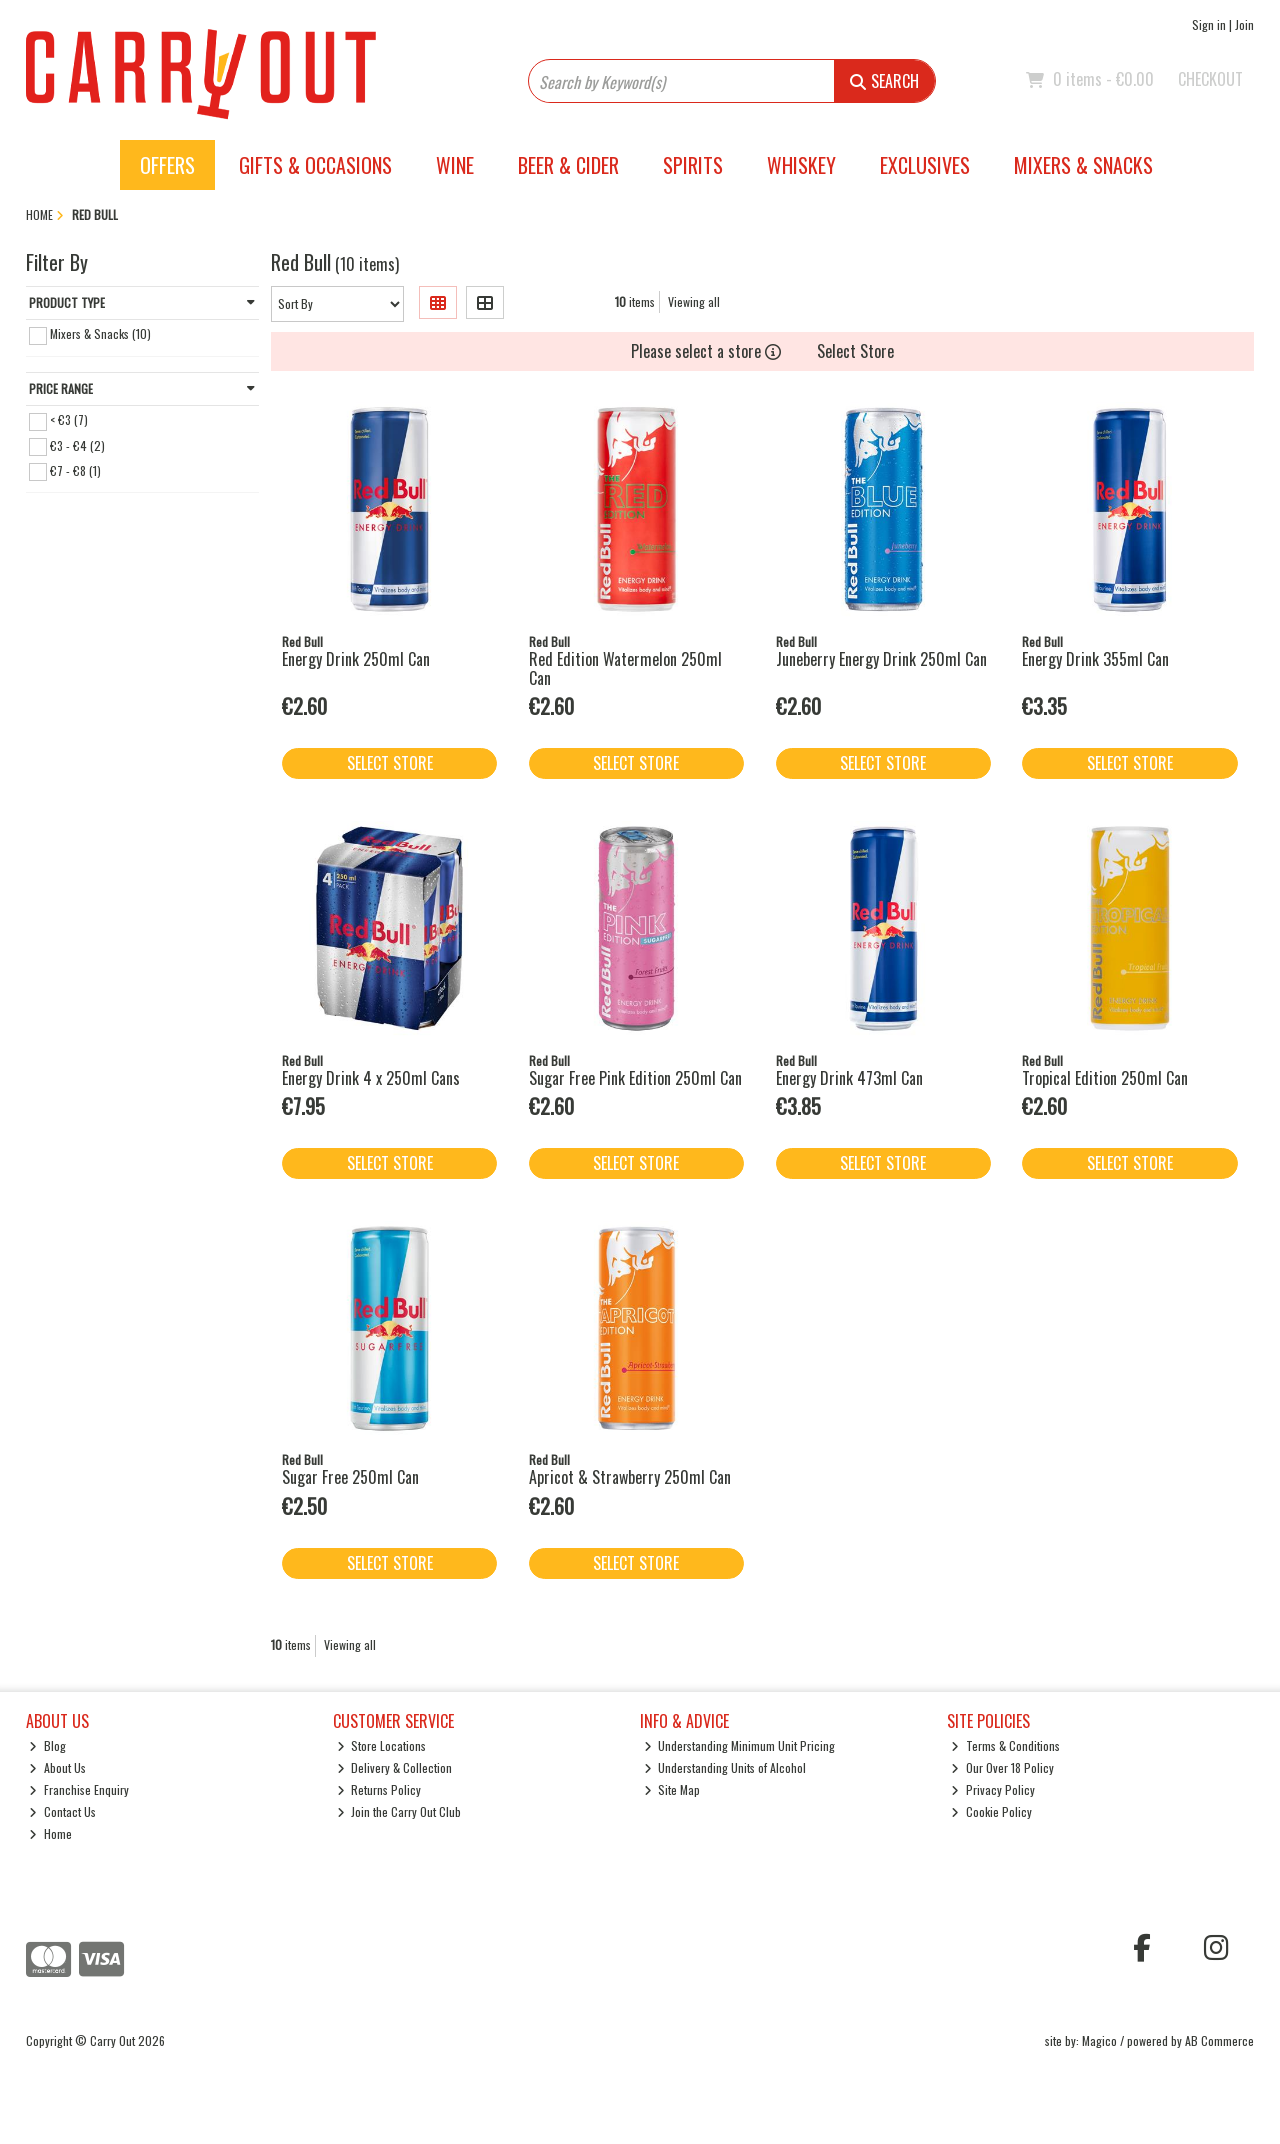 The image size is (1280, 2144). Describe the element at coordinates (1002, 1767) in the screenshot. I see `Our Over 18 Policy` at that location.